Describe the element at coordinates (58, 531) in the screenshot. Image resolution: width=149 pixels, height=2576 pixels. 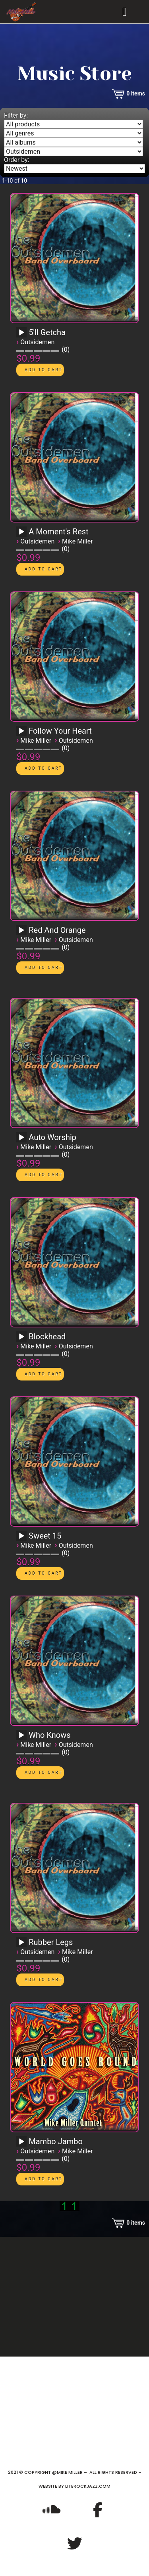
I see `A Moment's Rest` at that location.